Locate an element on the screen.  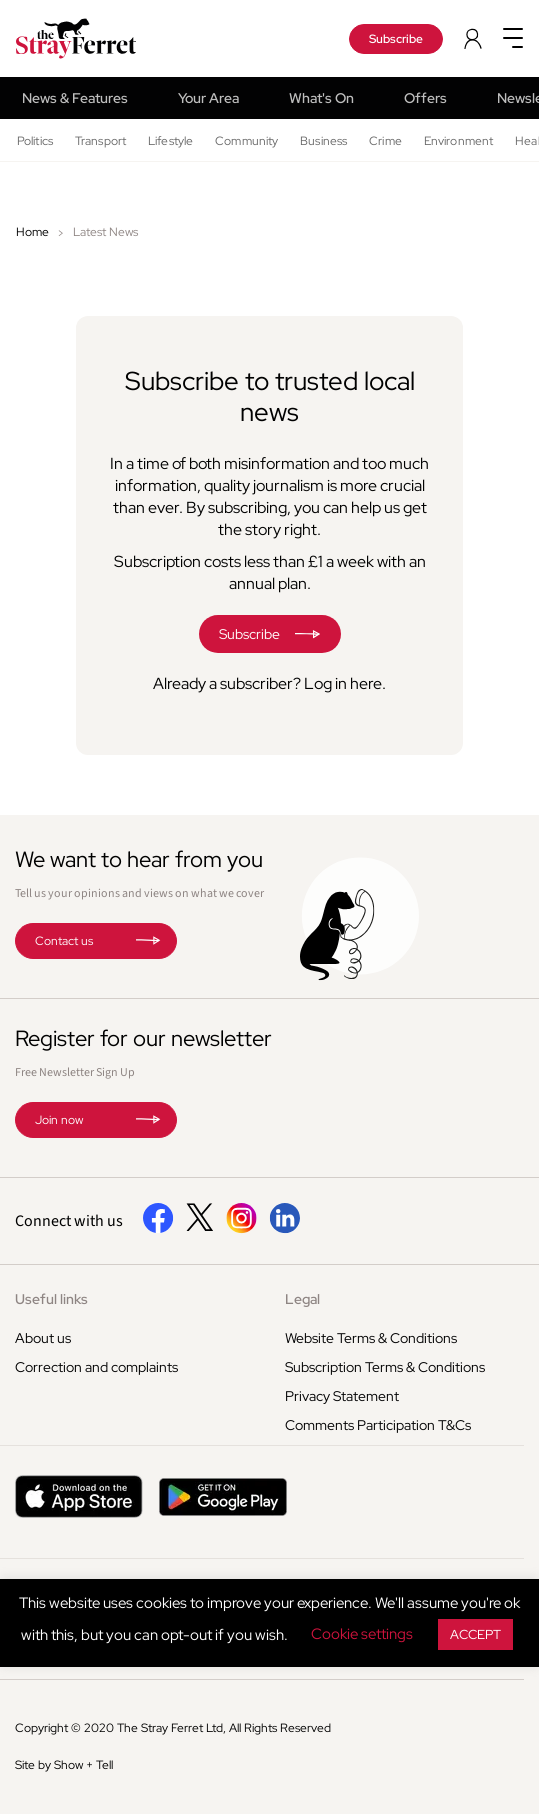
Business is located at coordinates (323, 141).